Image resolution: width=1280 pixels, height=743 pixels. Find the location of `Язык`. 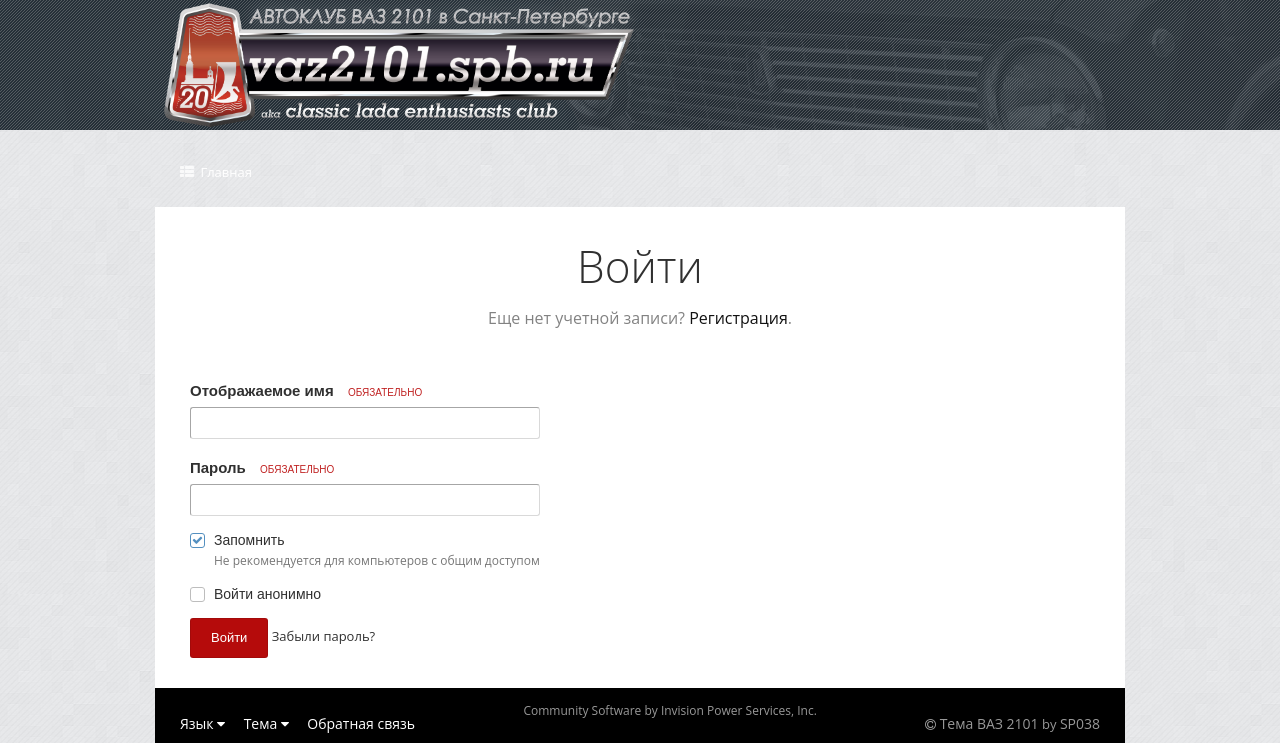

Язык is located at coordinates (202, 723).